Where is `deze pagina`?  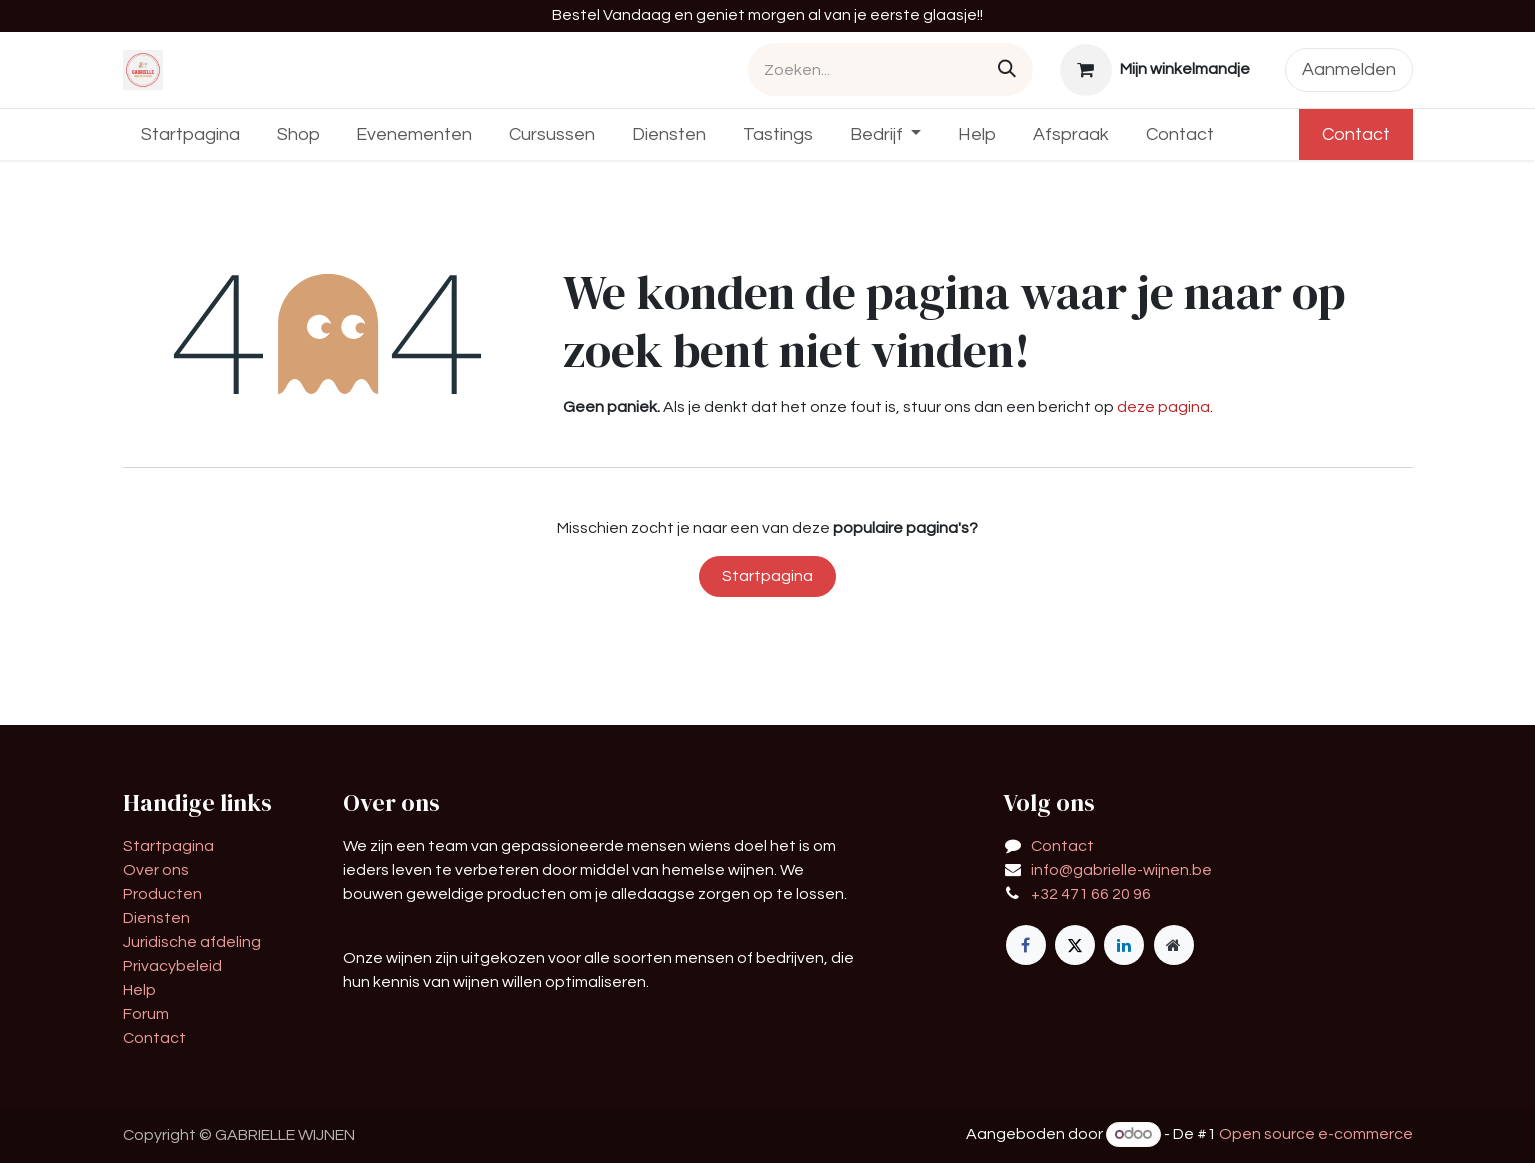
deze pagina is located at coordinates (1163, 407).